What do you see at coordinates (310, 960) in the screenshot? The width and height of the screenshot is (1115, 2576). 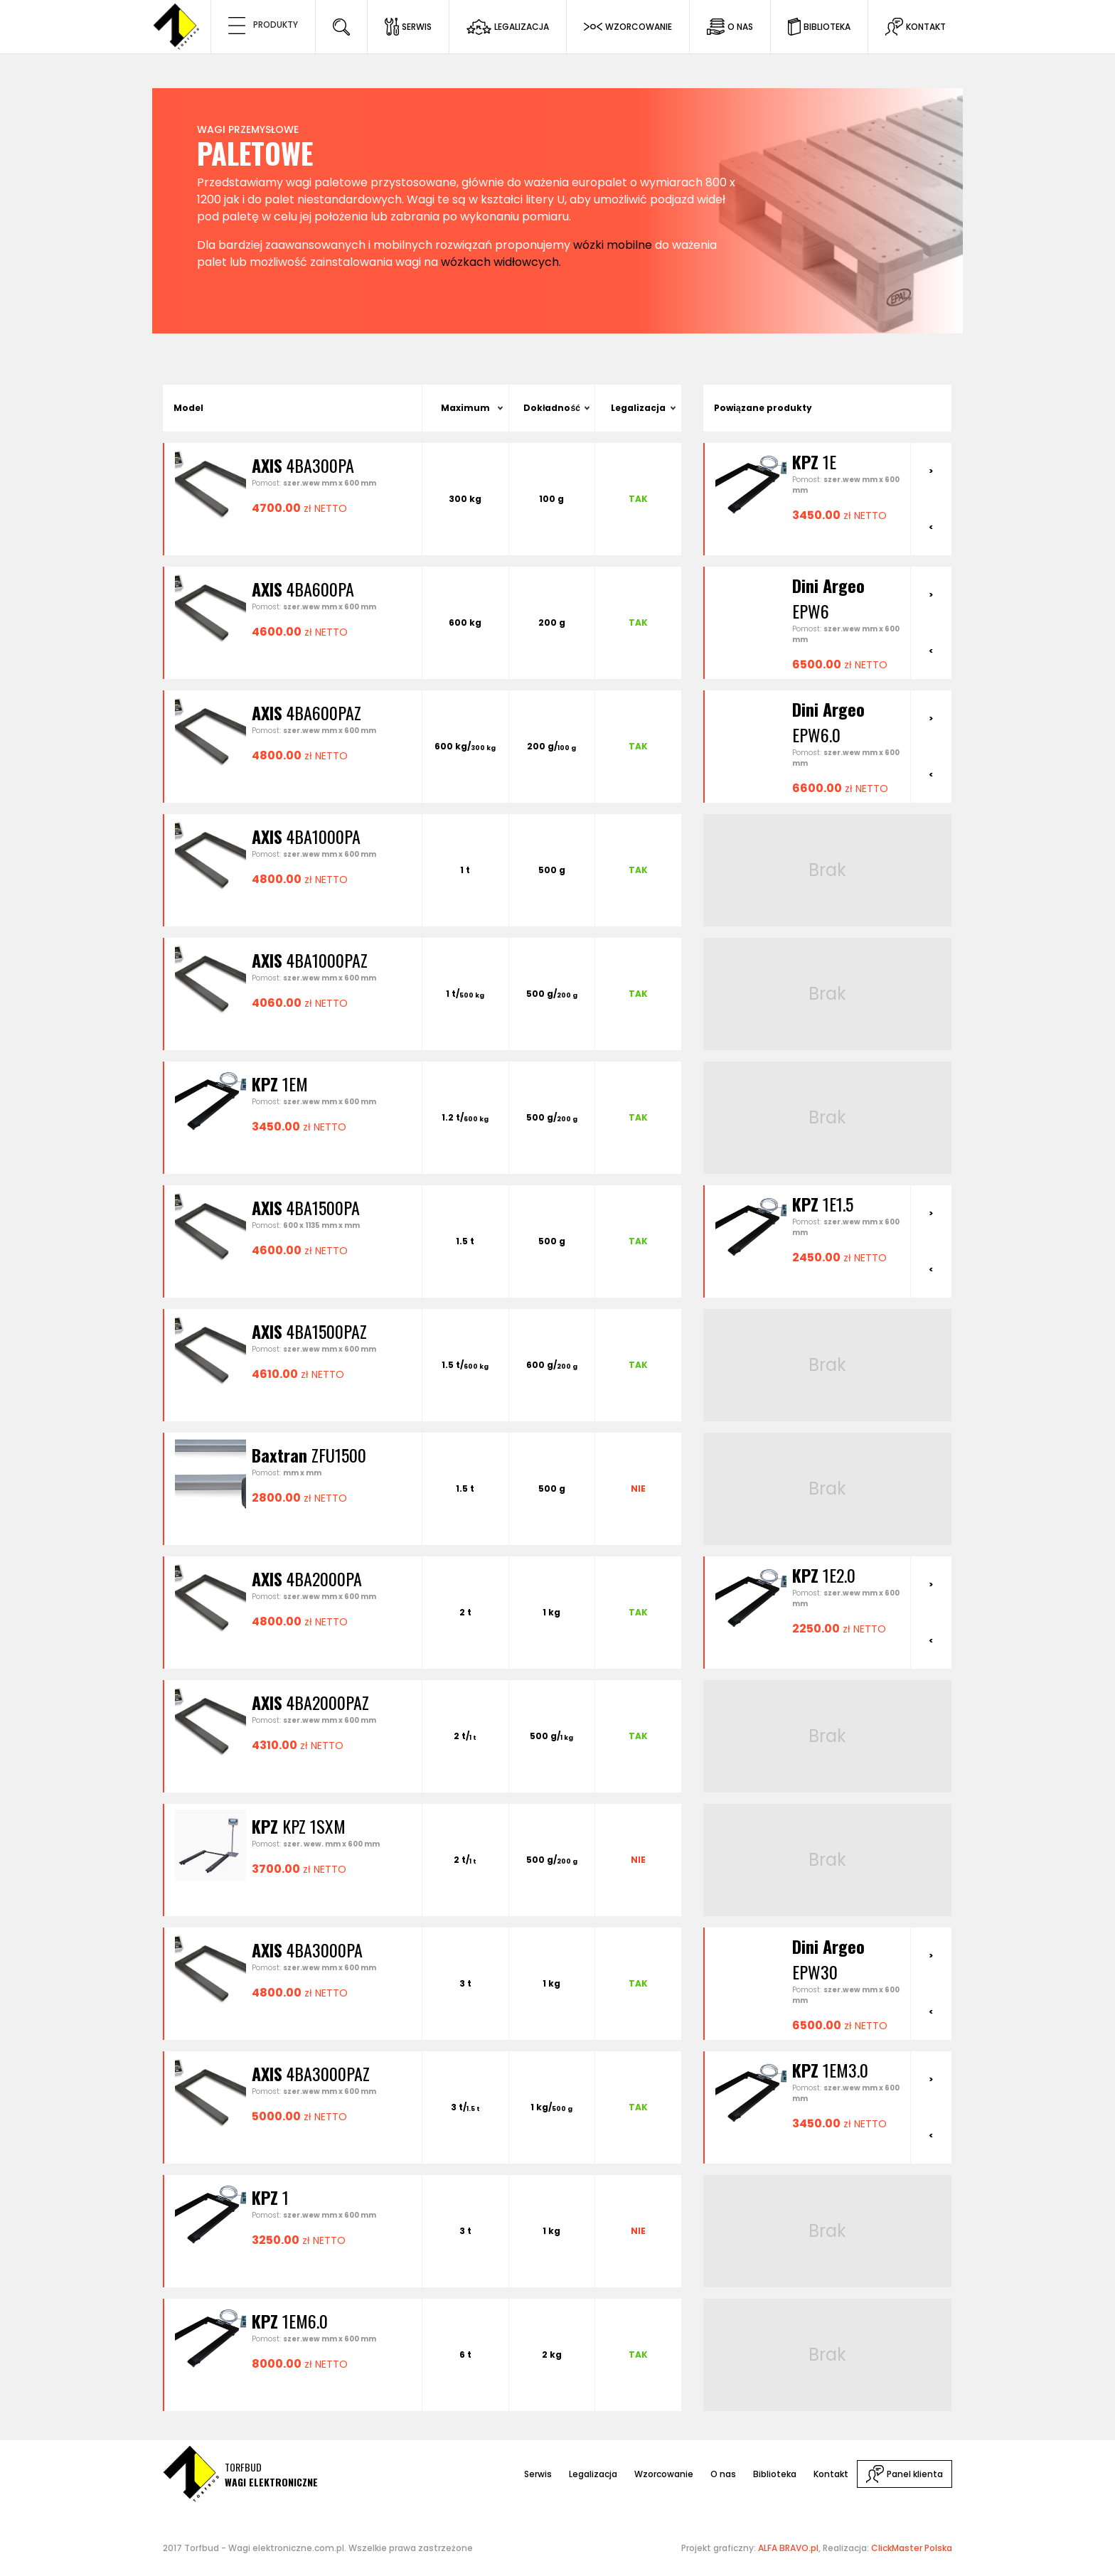 I see `4BA1000PAZ` at bounding box center [310, 960].